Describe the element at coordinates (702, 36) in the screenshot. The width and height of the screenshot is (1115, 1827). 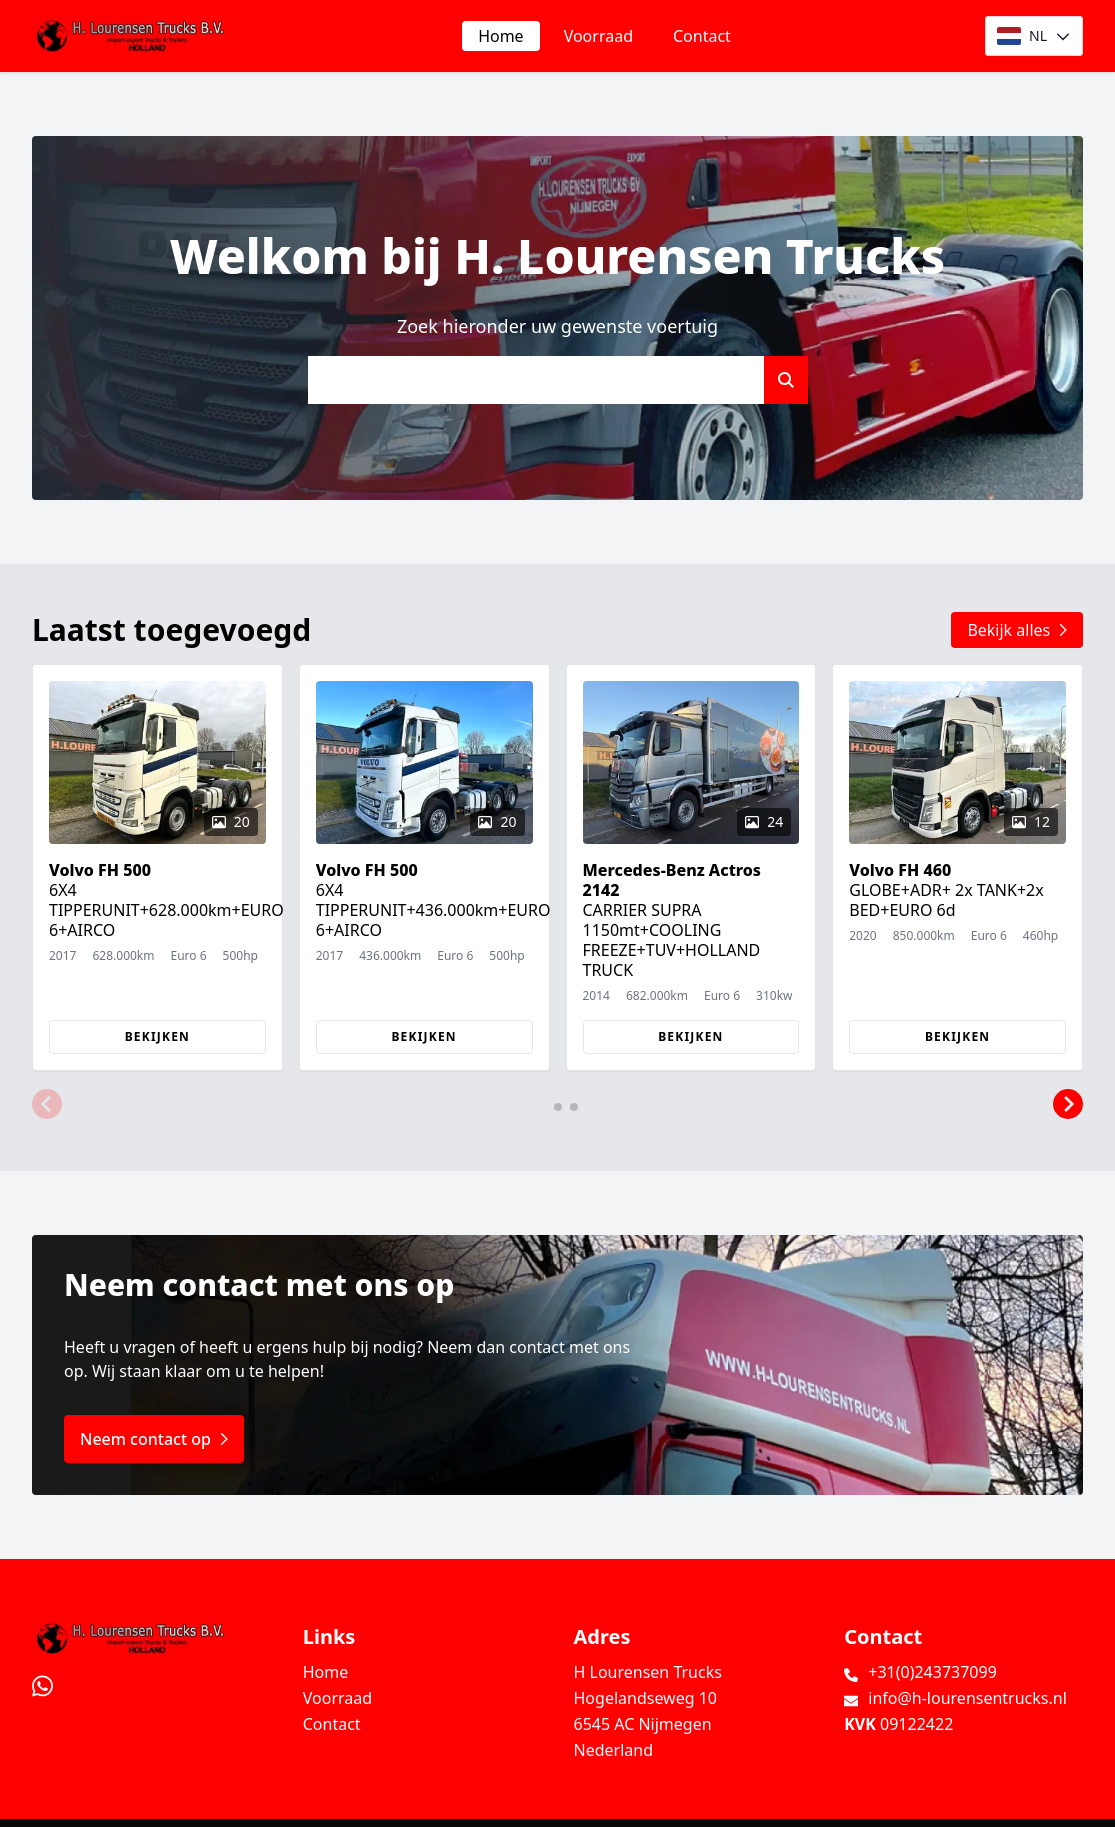
I see `Contact` at that location.